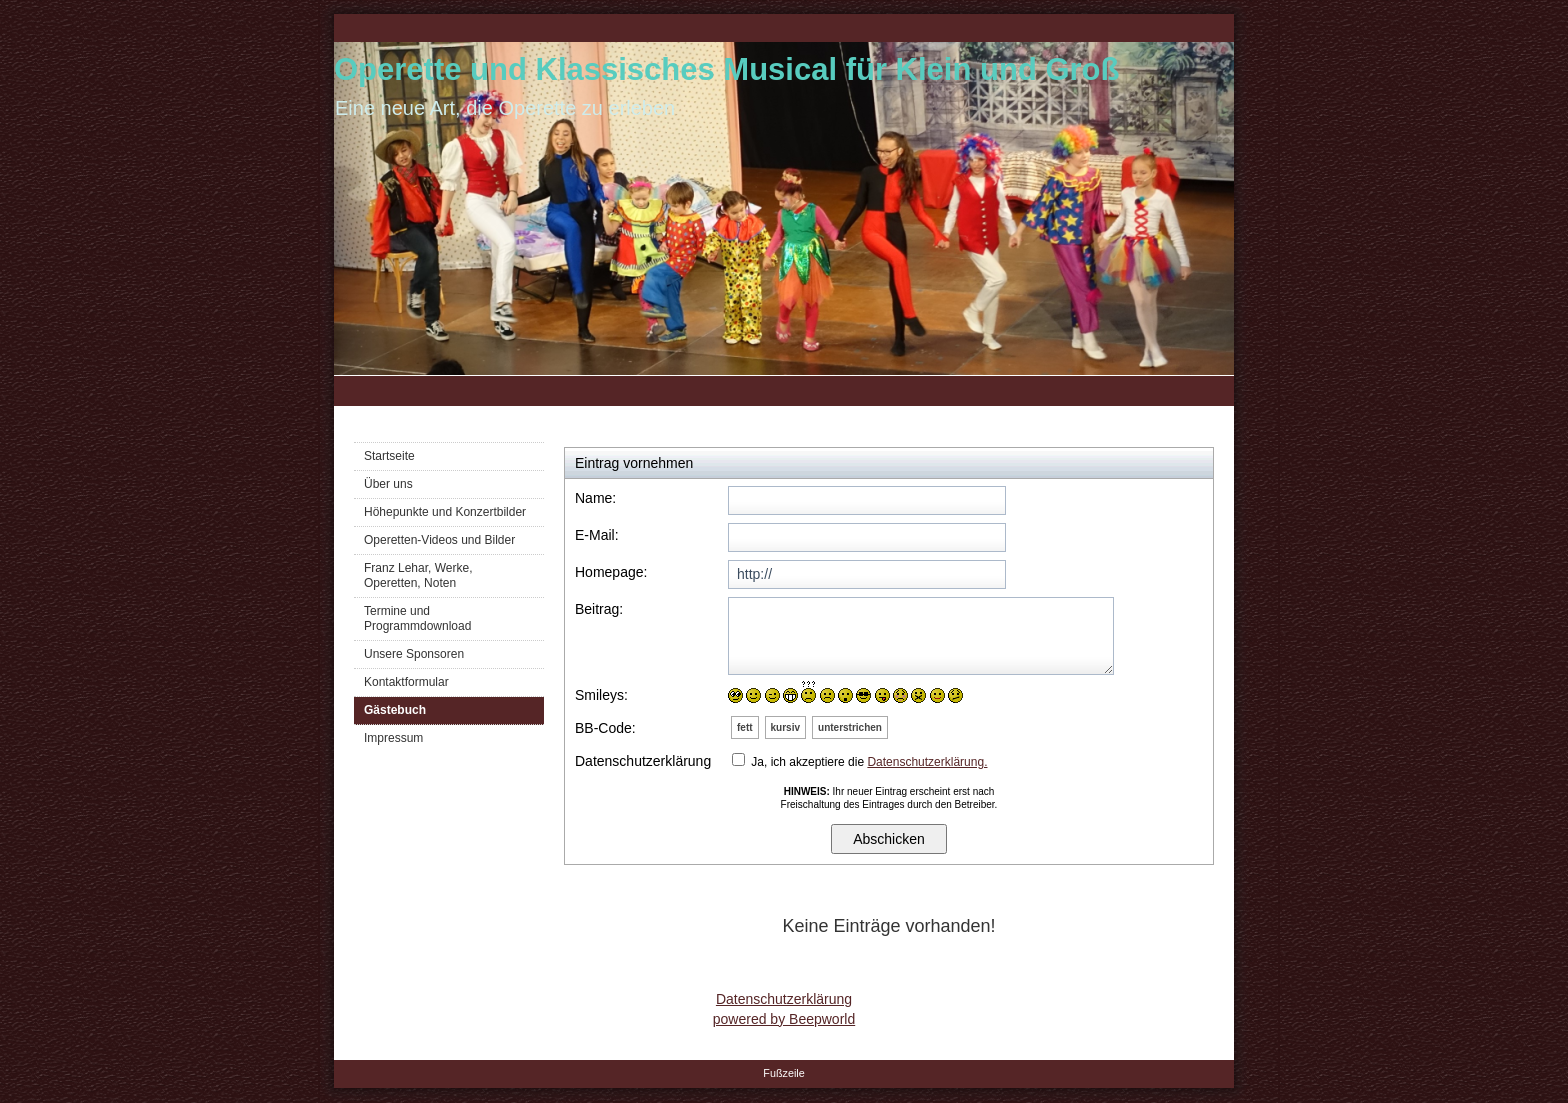 The height and width of the screenshot is (1103, 1568). What do you see at coordinates (784, 999) in the screenshot?
I see `Datenschutzerklärung` at bounding box center [784, 999].